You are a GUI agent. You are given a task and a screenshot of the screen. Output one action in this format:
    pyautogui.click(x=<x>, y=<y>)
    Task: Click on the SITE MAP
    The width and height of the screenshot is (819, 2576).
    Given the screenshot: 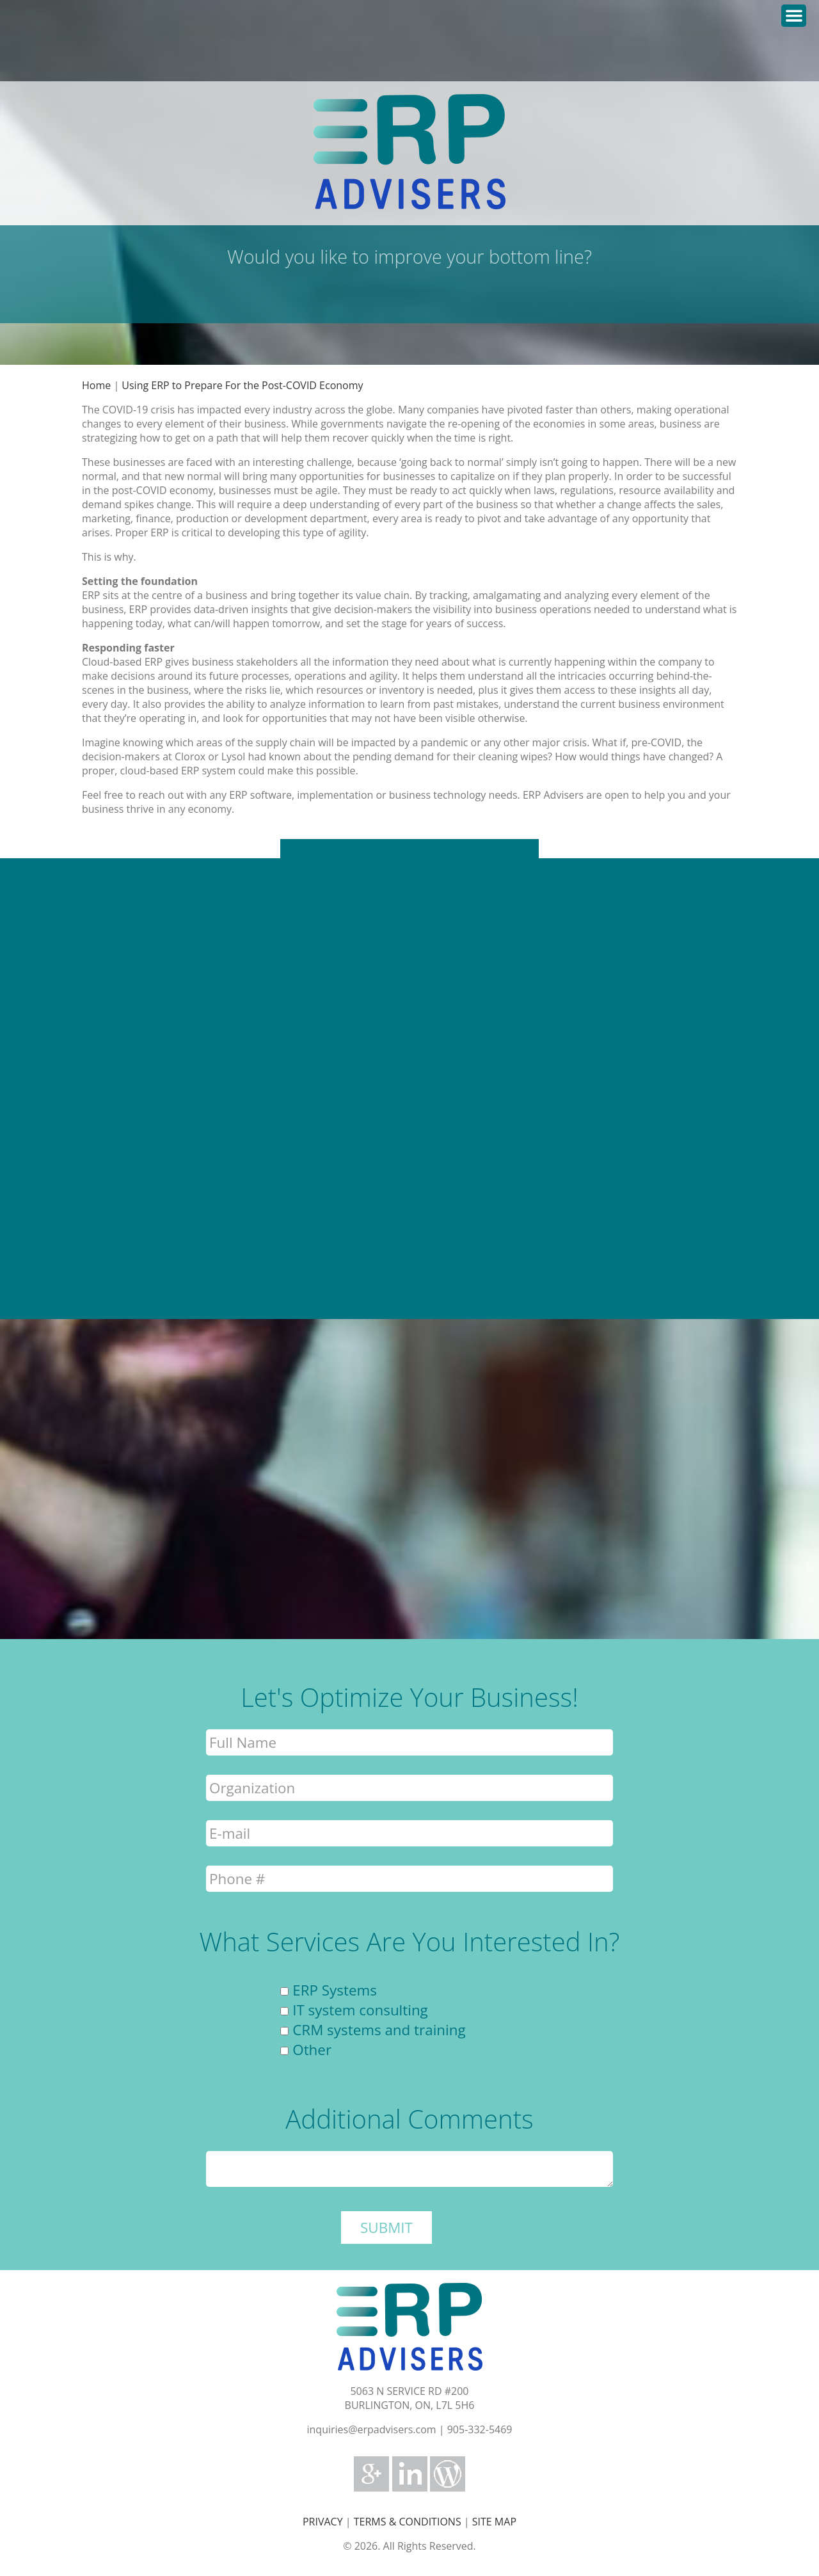 What is the action you would take?
    pyautogui.click(x=494, y=2522)
    